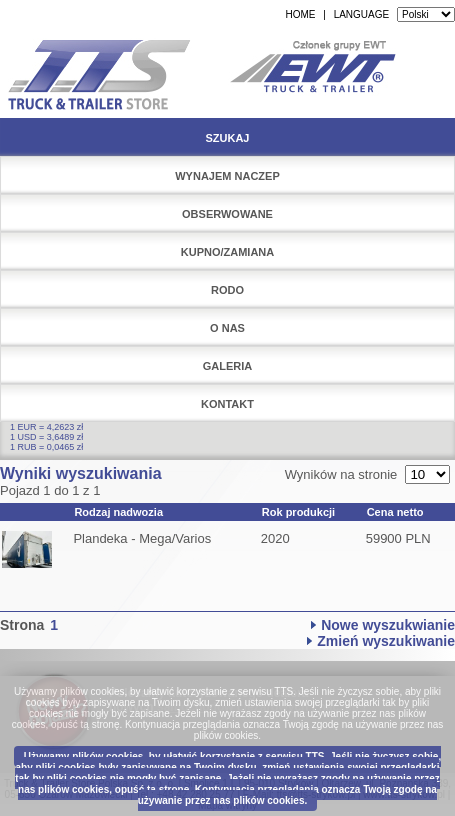 This screenshot has width=455, height=816. Describe the element at coordinates (227, 328) in the screenshot. I see `O nas` at that location.